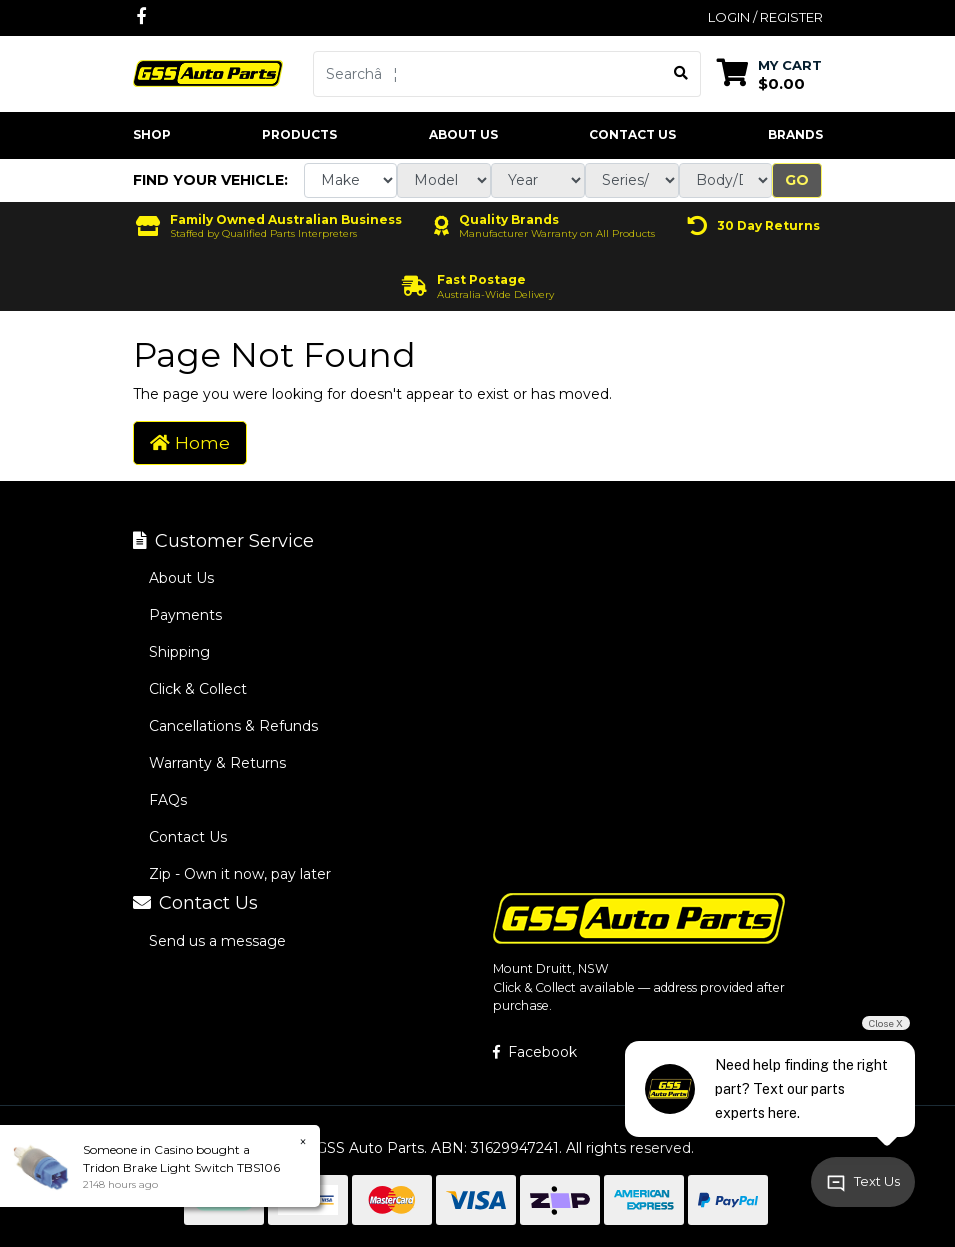 This screenshot has height=1247, width=955. I want to click on Contact Us, so click(632, 134).